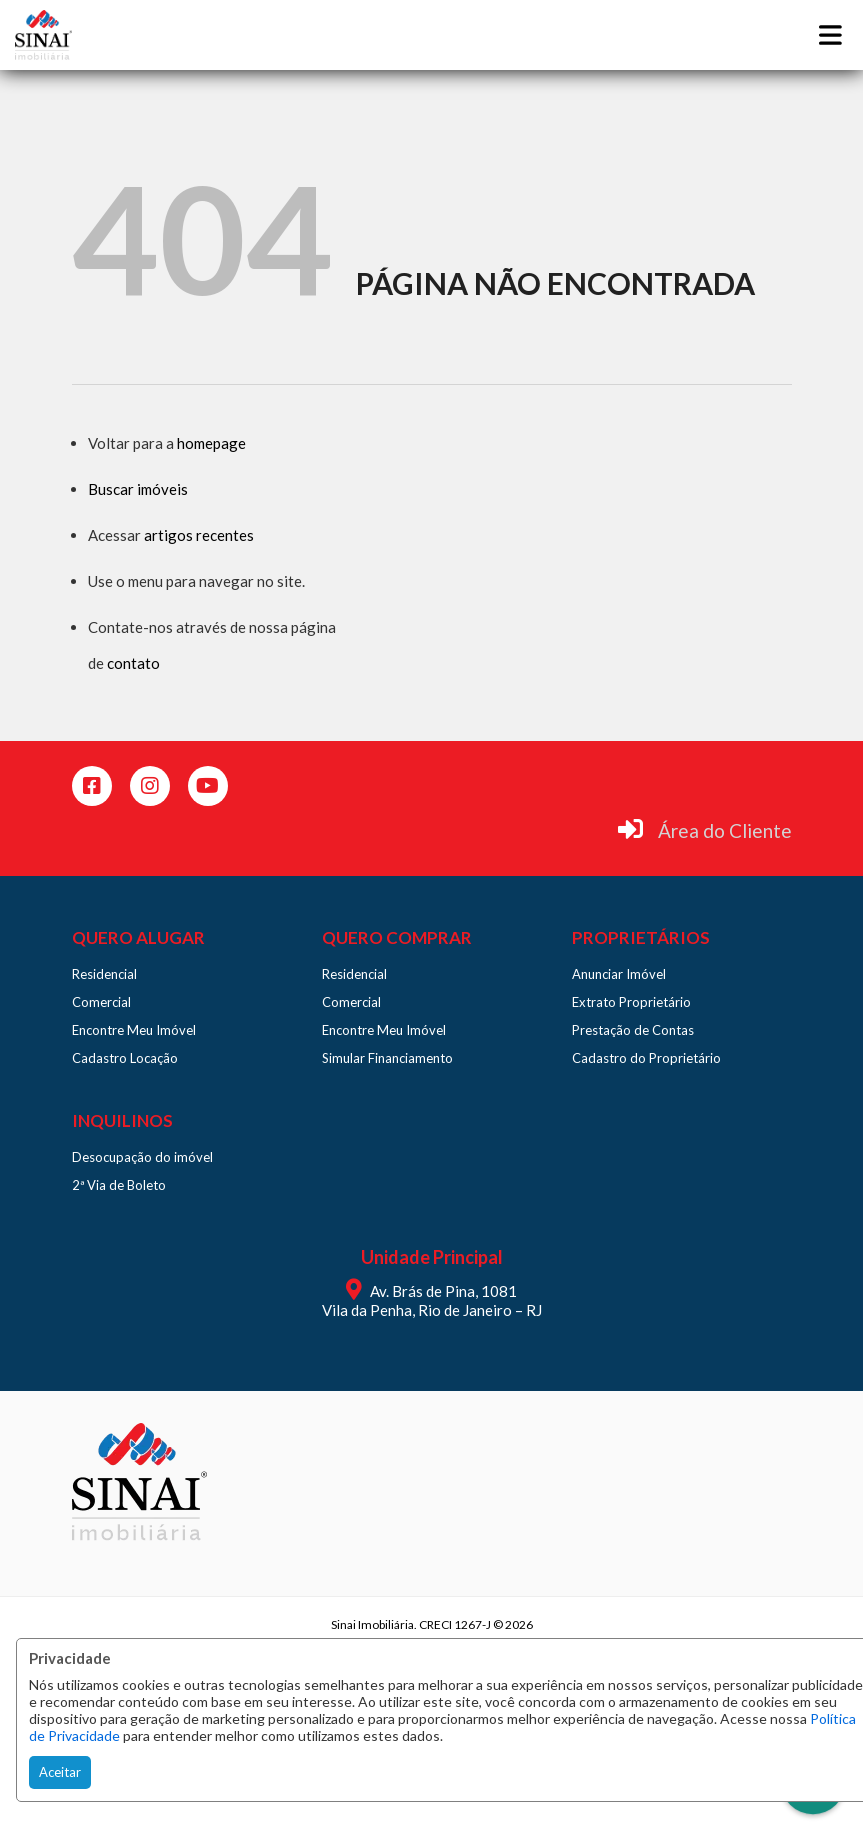  I want to click on Extrato Proprietário, so click(631, 1002).